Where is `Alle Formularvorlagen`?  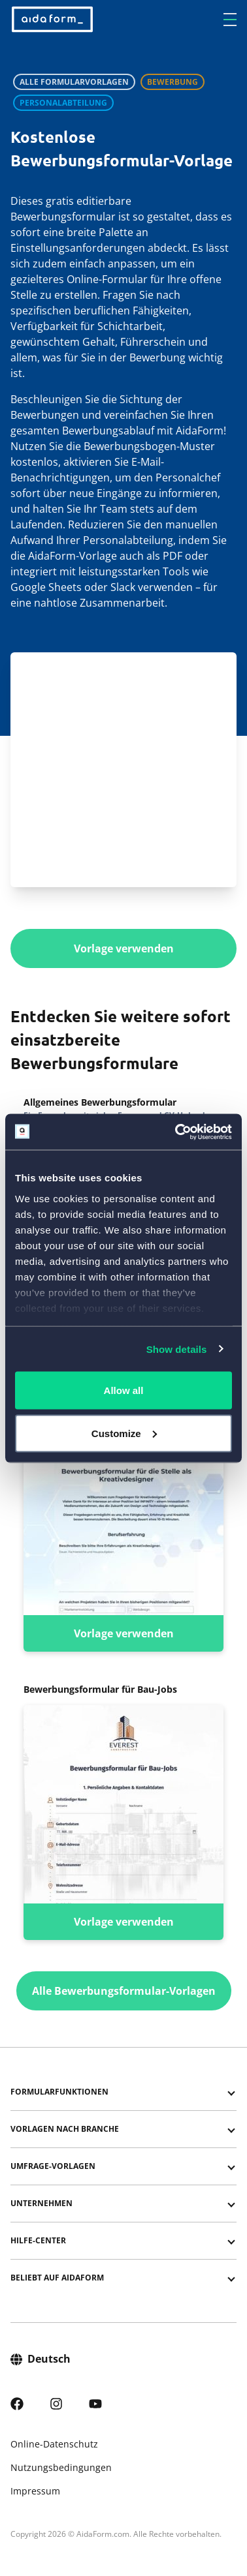 Alle Formularvorlagen is located at coordinates (74, 81).